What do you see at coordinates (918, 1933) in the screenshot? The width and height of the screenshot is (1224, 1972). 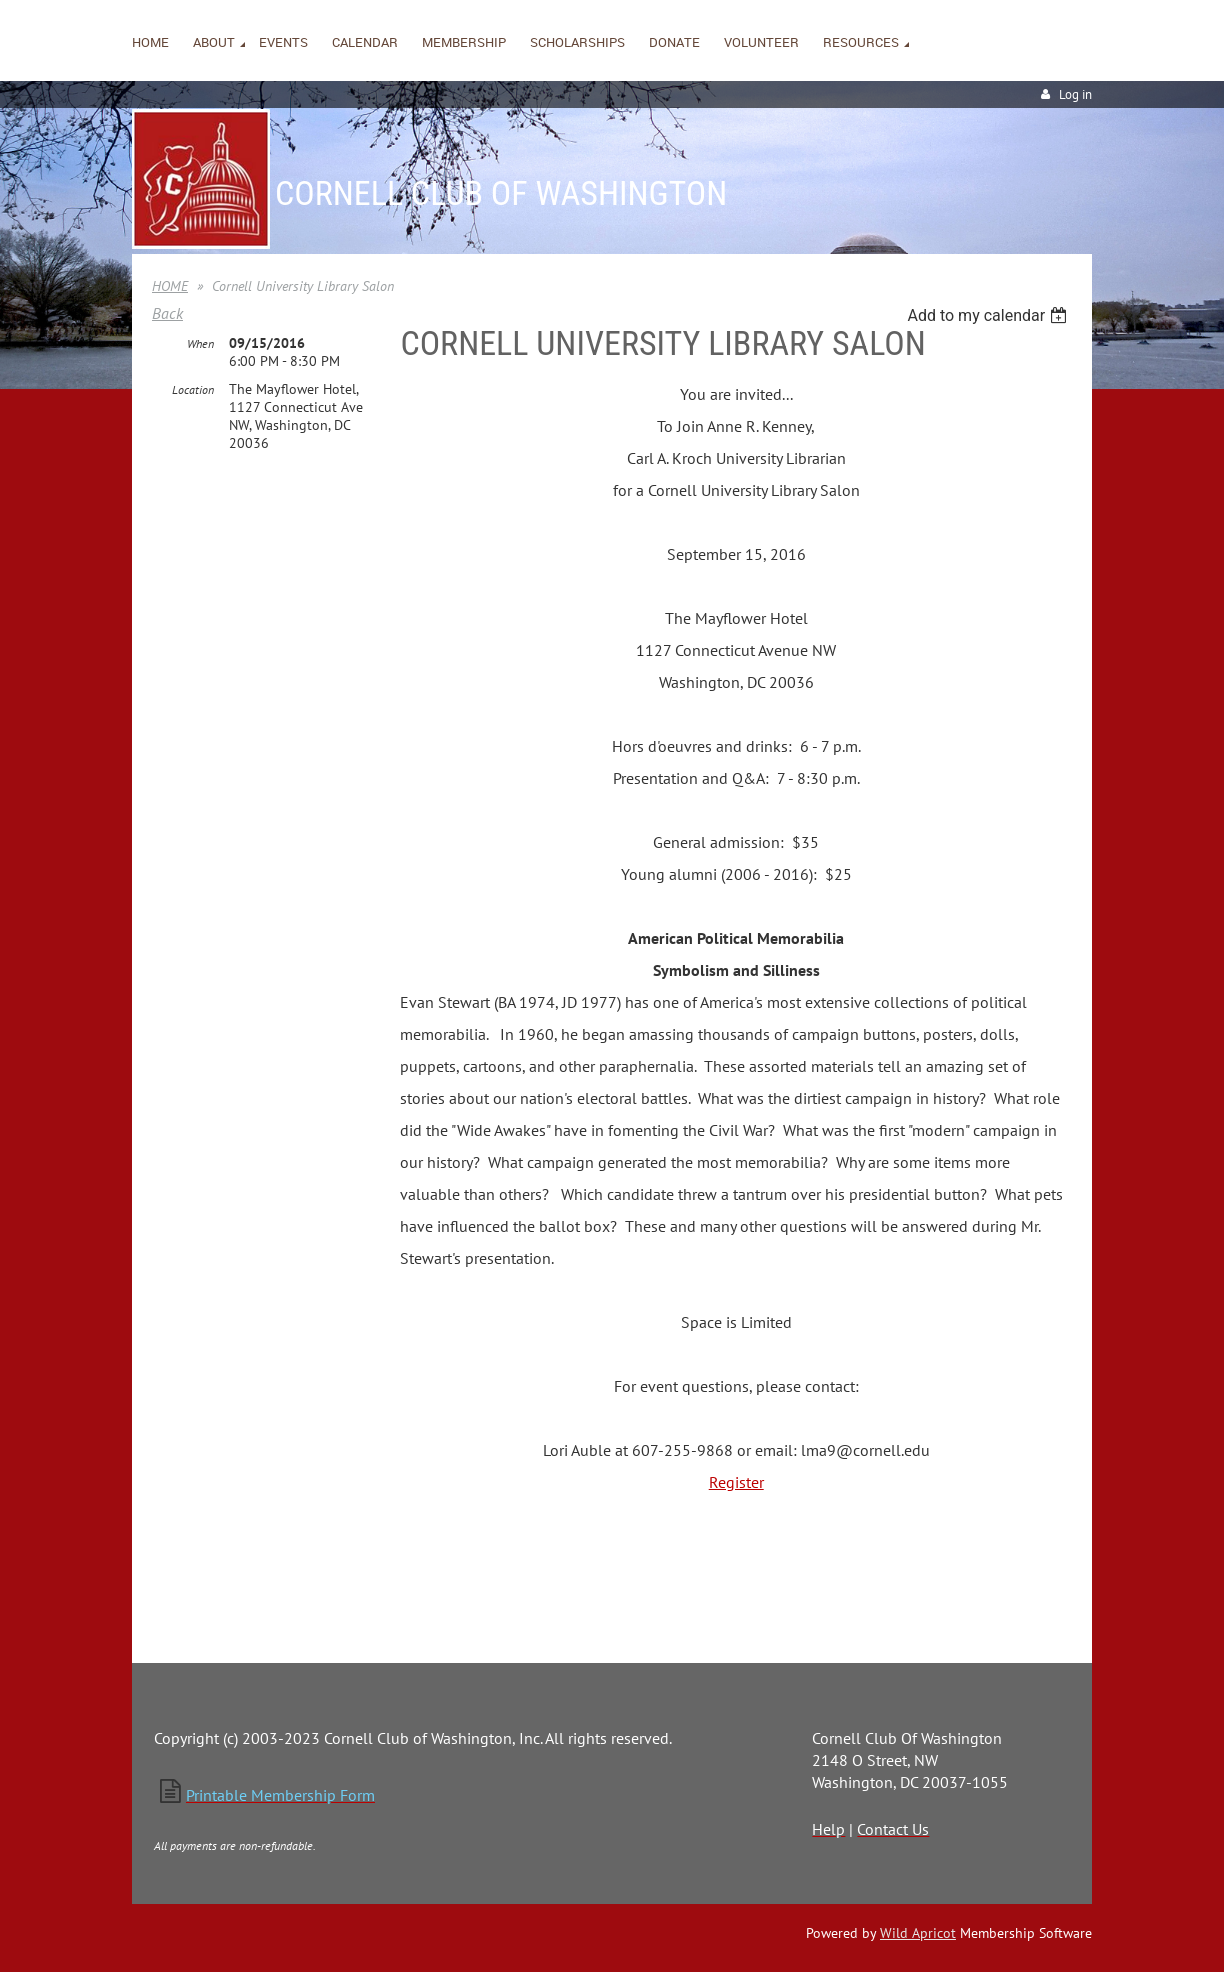 I see `Wild Apricot` at bounding box center [918, 1933].